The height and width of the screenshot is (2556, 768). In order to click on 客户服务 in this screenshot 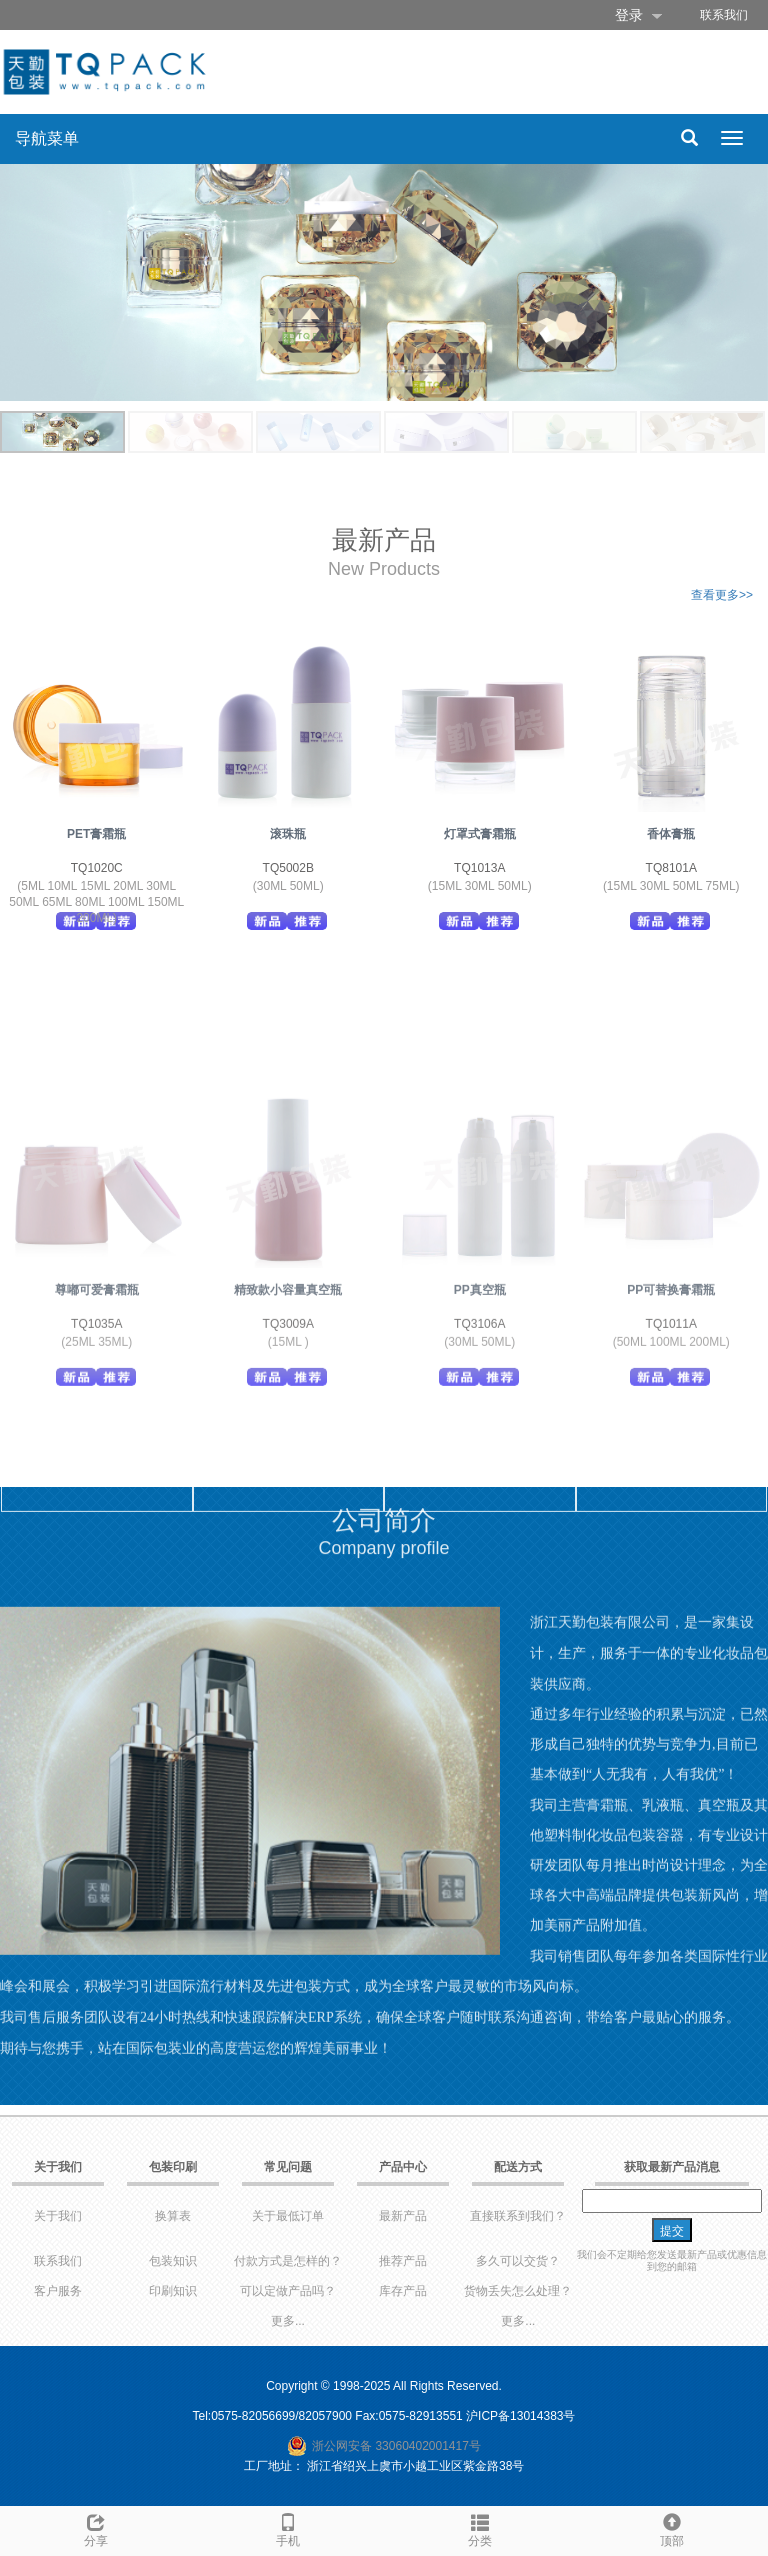, I will do `click(58, 2291)`.